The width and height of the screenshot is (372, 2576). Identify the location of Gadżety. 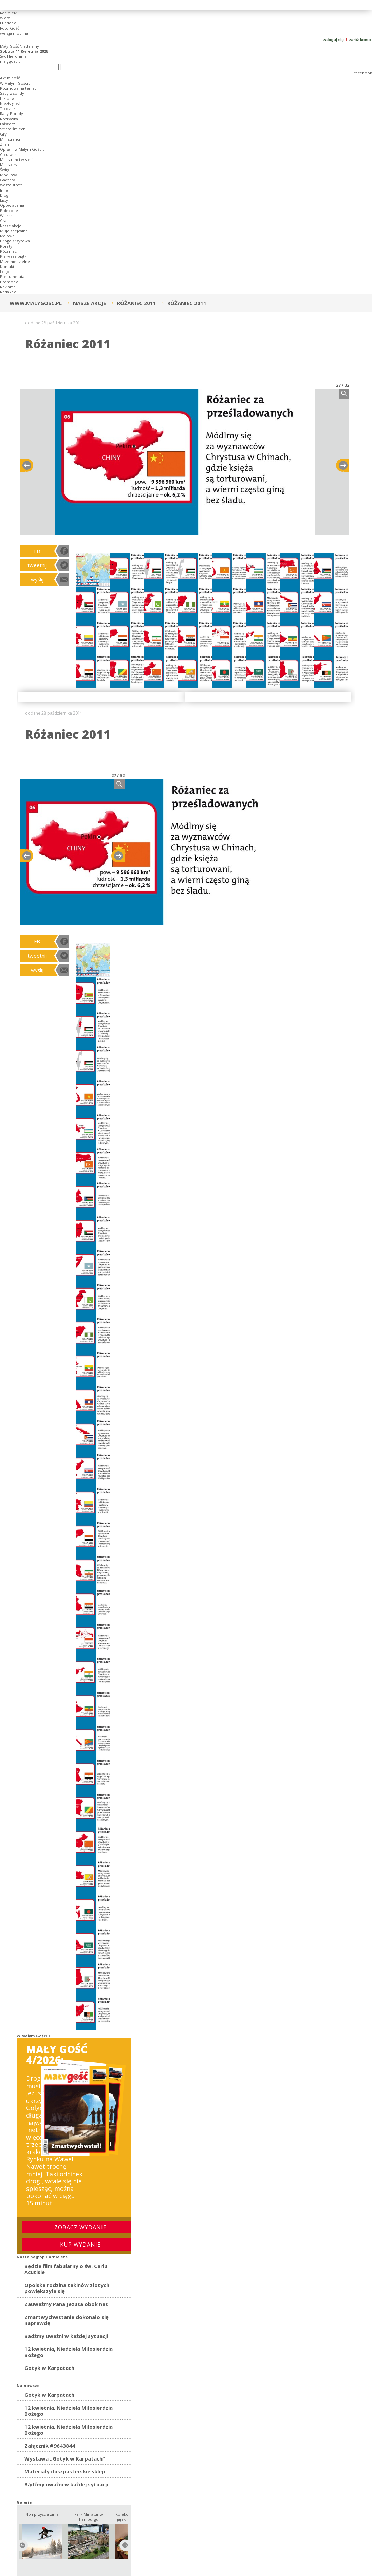
(7, 179).